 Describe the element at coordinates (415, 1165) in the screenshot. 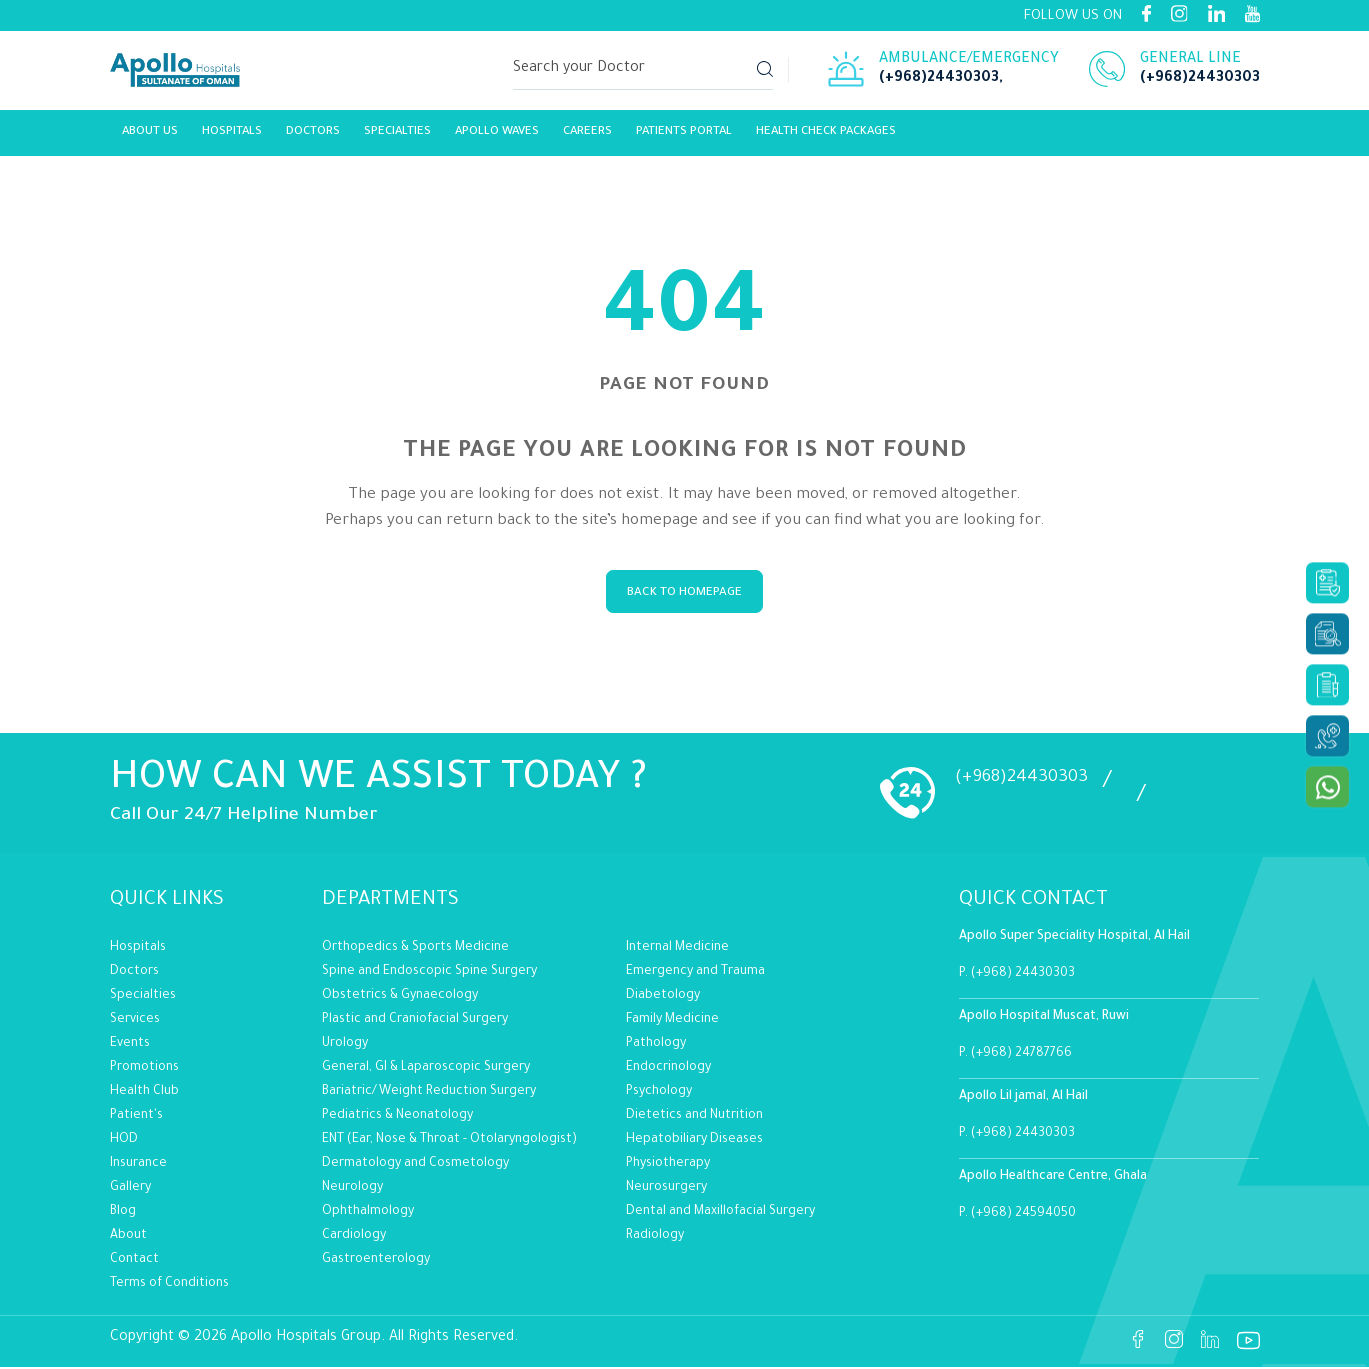

I see `Dermatology and Cosmetology` at that location.